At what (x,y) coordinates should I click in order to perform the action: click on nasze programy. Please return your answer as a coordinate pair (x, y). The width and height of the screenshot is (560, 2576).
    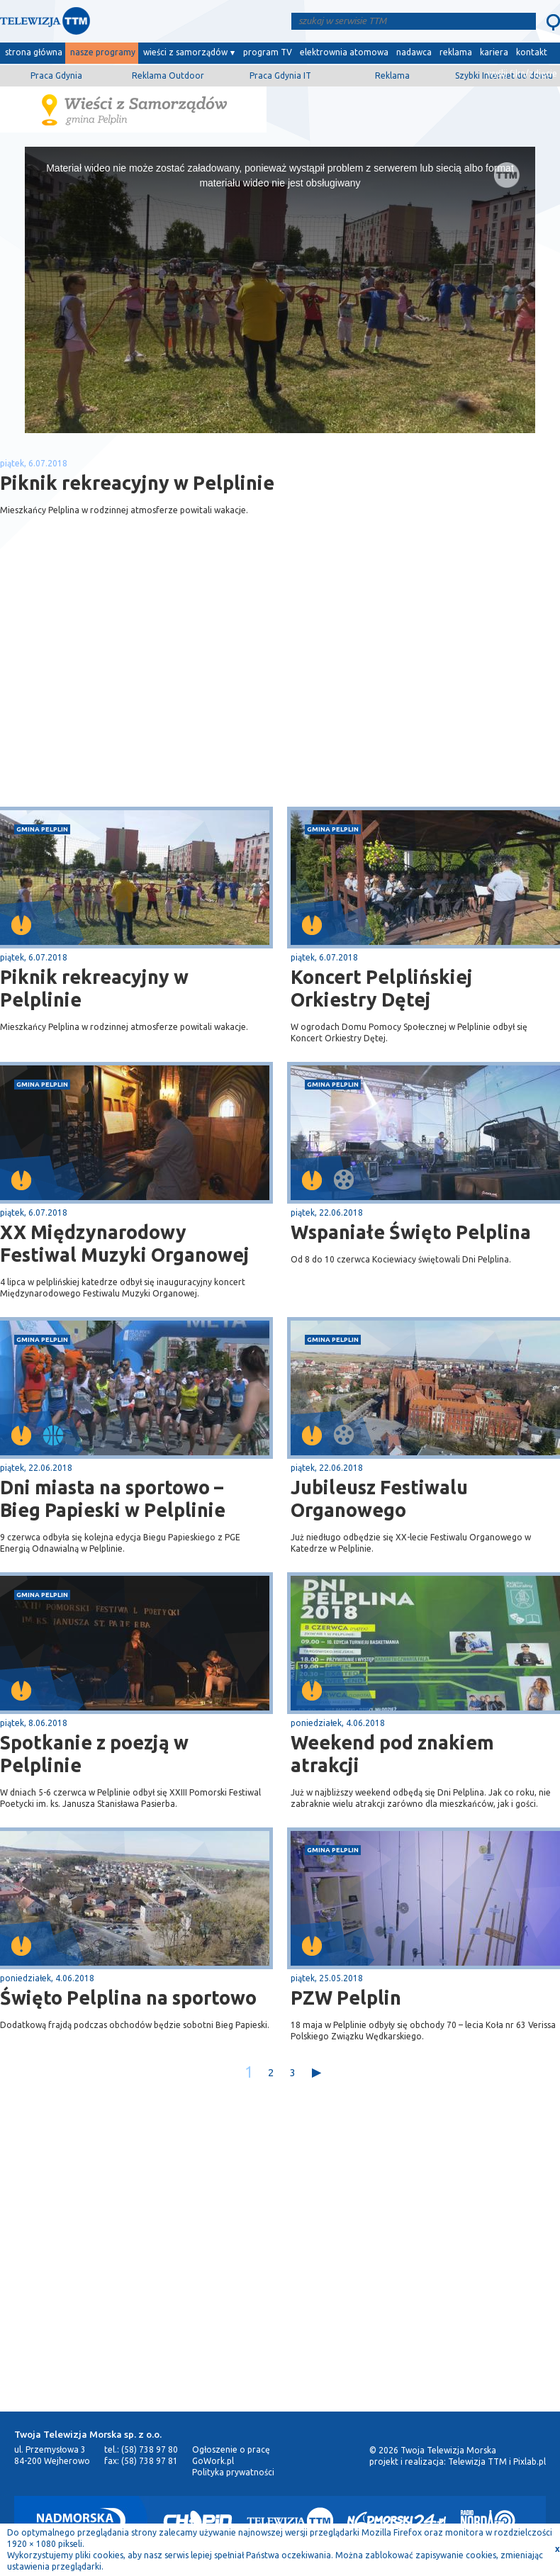
    Looking at the image, I should click on (102, 52).